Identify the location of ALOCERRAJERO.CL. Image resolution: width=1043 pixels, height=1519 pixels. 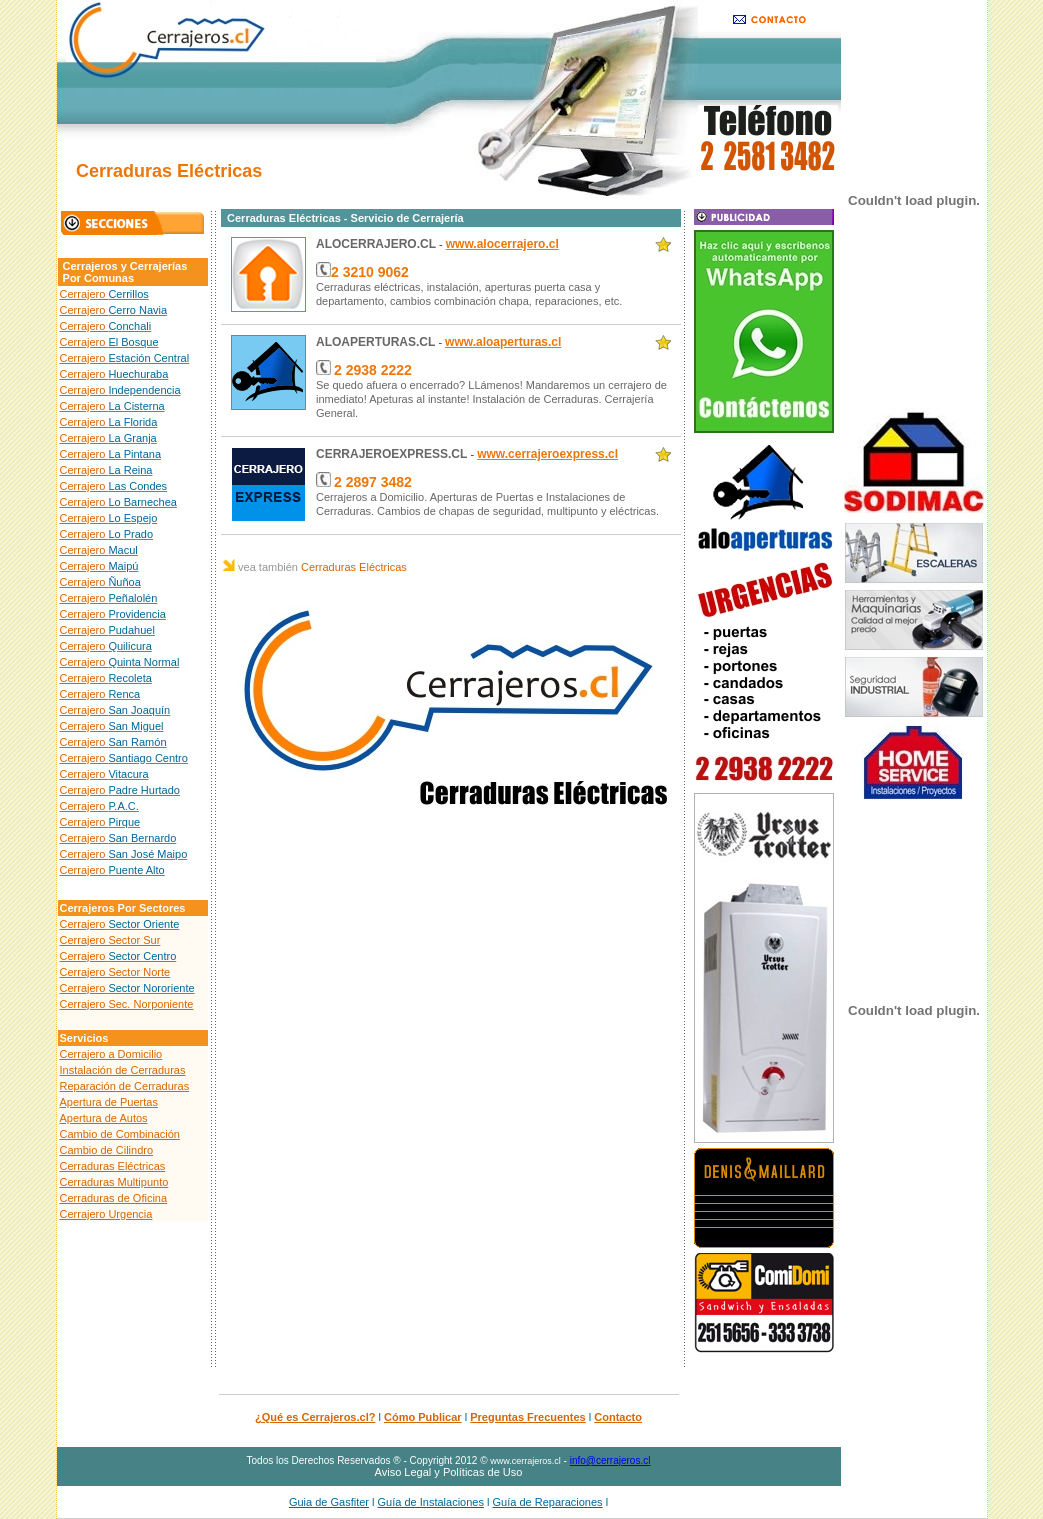
(376, 244).